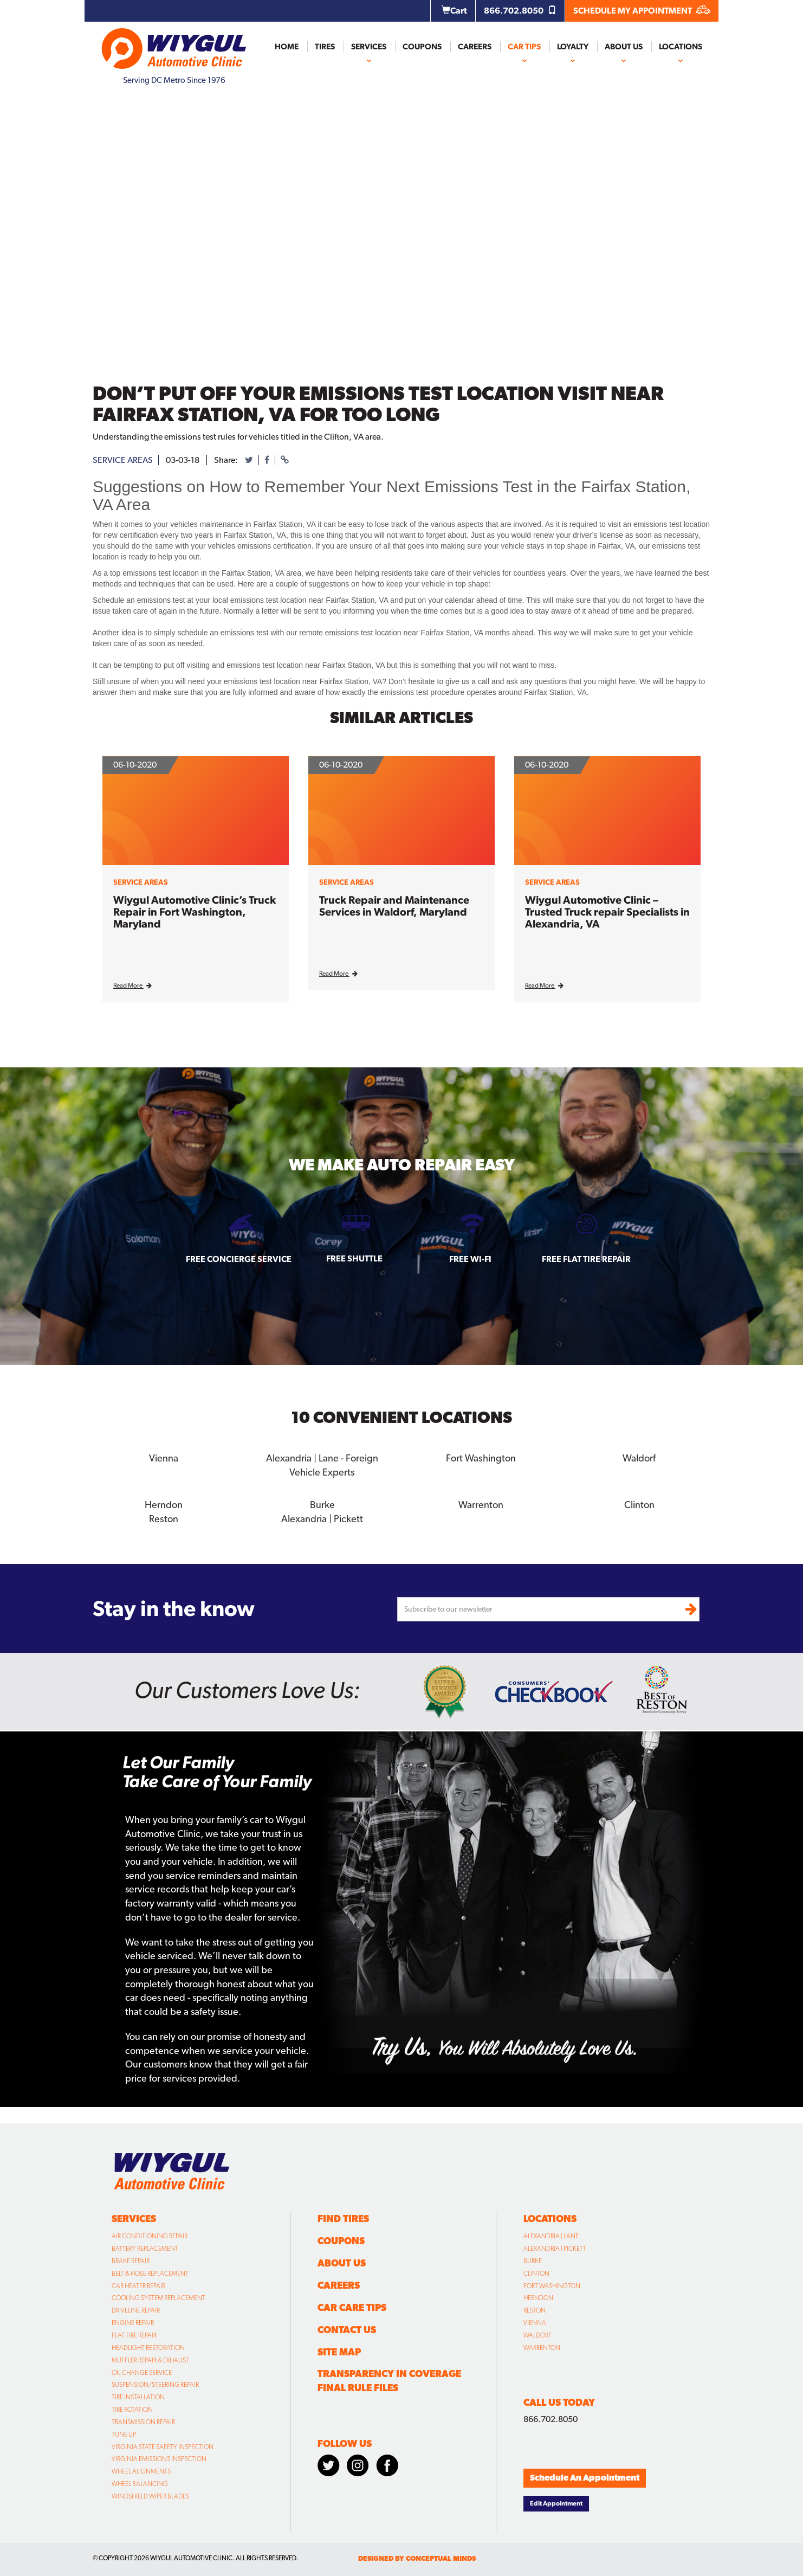 The image size is (803, 2576). Describe the element at coordinates (138, 2397) in the screenshot. I see `Tire Installation` at that location.